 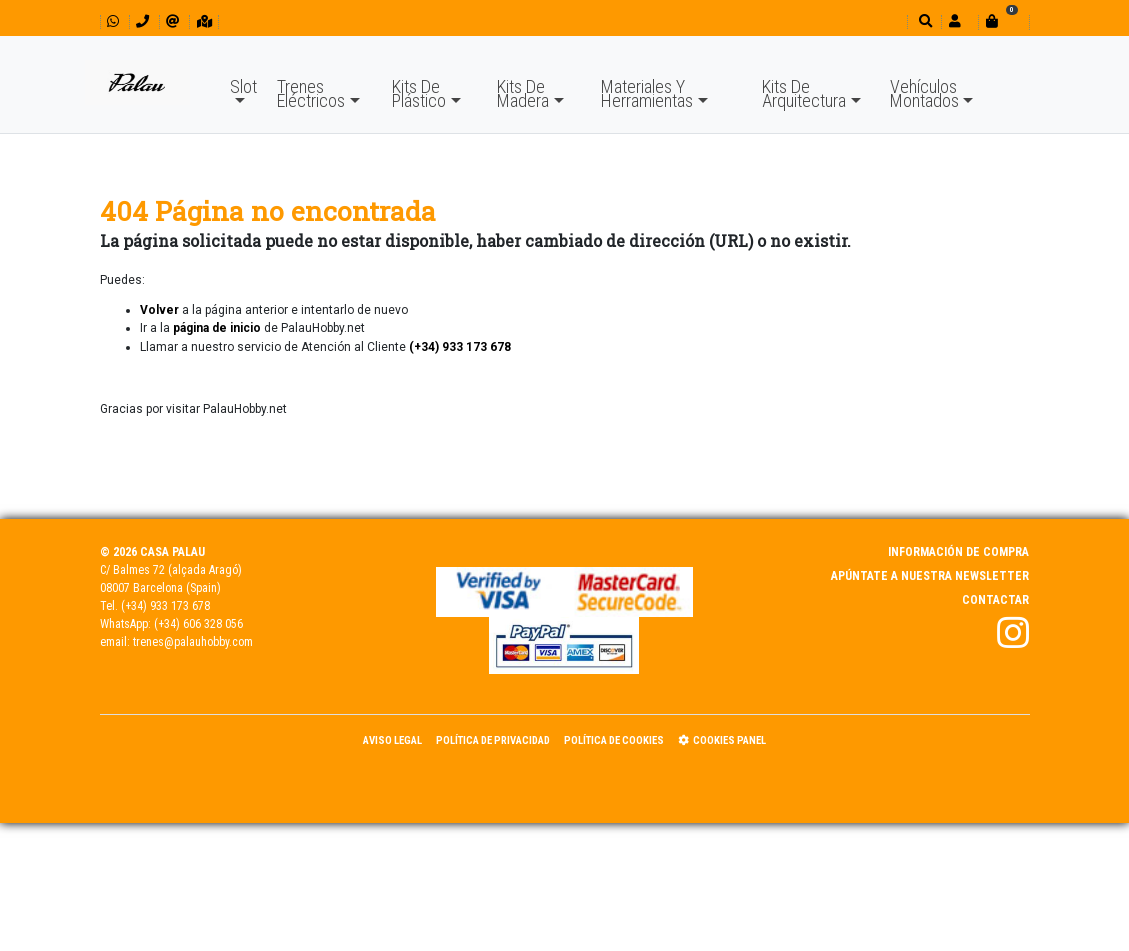 What do you see at coordinates (614, 740) in the screenshot?
I see `Política de Cookies` at bounding box center [614, 740].